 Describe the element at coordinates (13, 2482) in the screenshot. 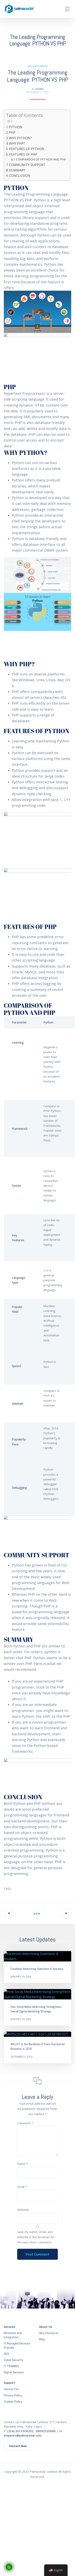

I see `Privacy Policy` at that location.